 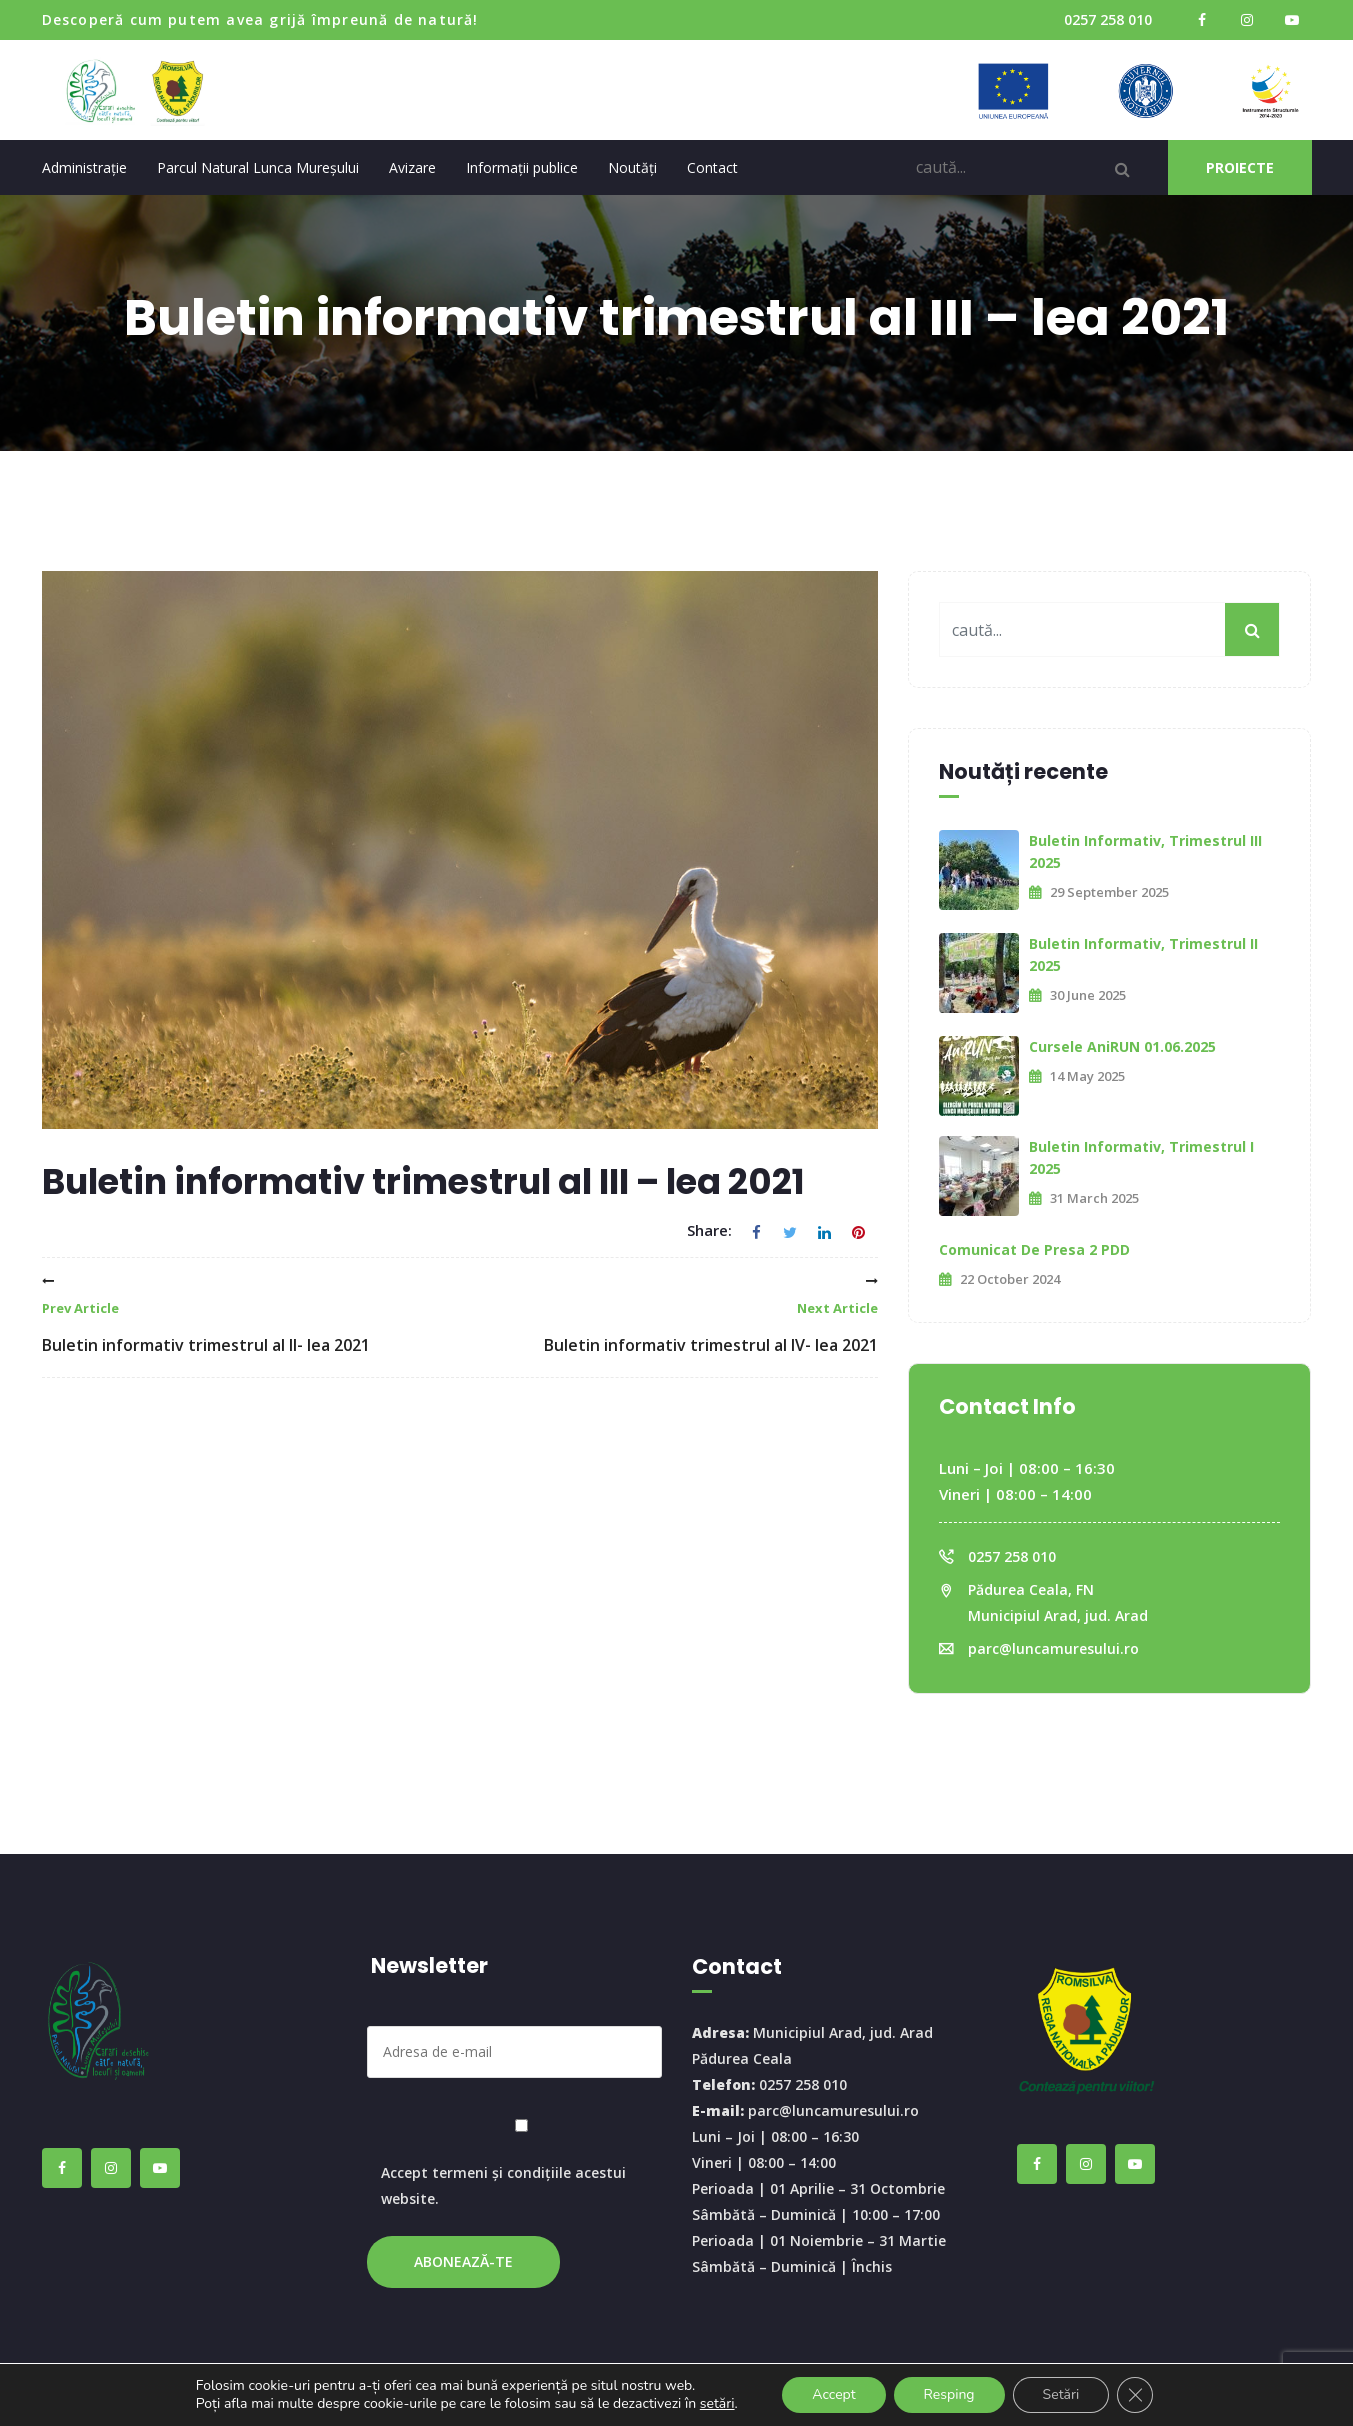 I want to click on Resping, so click(x=949, y=2394).